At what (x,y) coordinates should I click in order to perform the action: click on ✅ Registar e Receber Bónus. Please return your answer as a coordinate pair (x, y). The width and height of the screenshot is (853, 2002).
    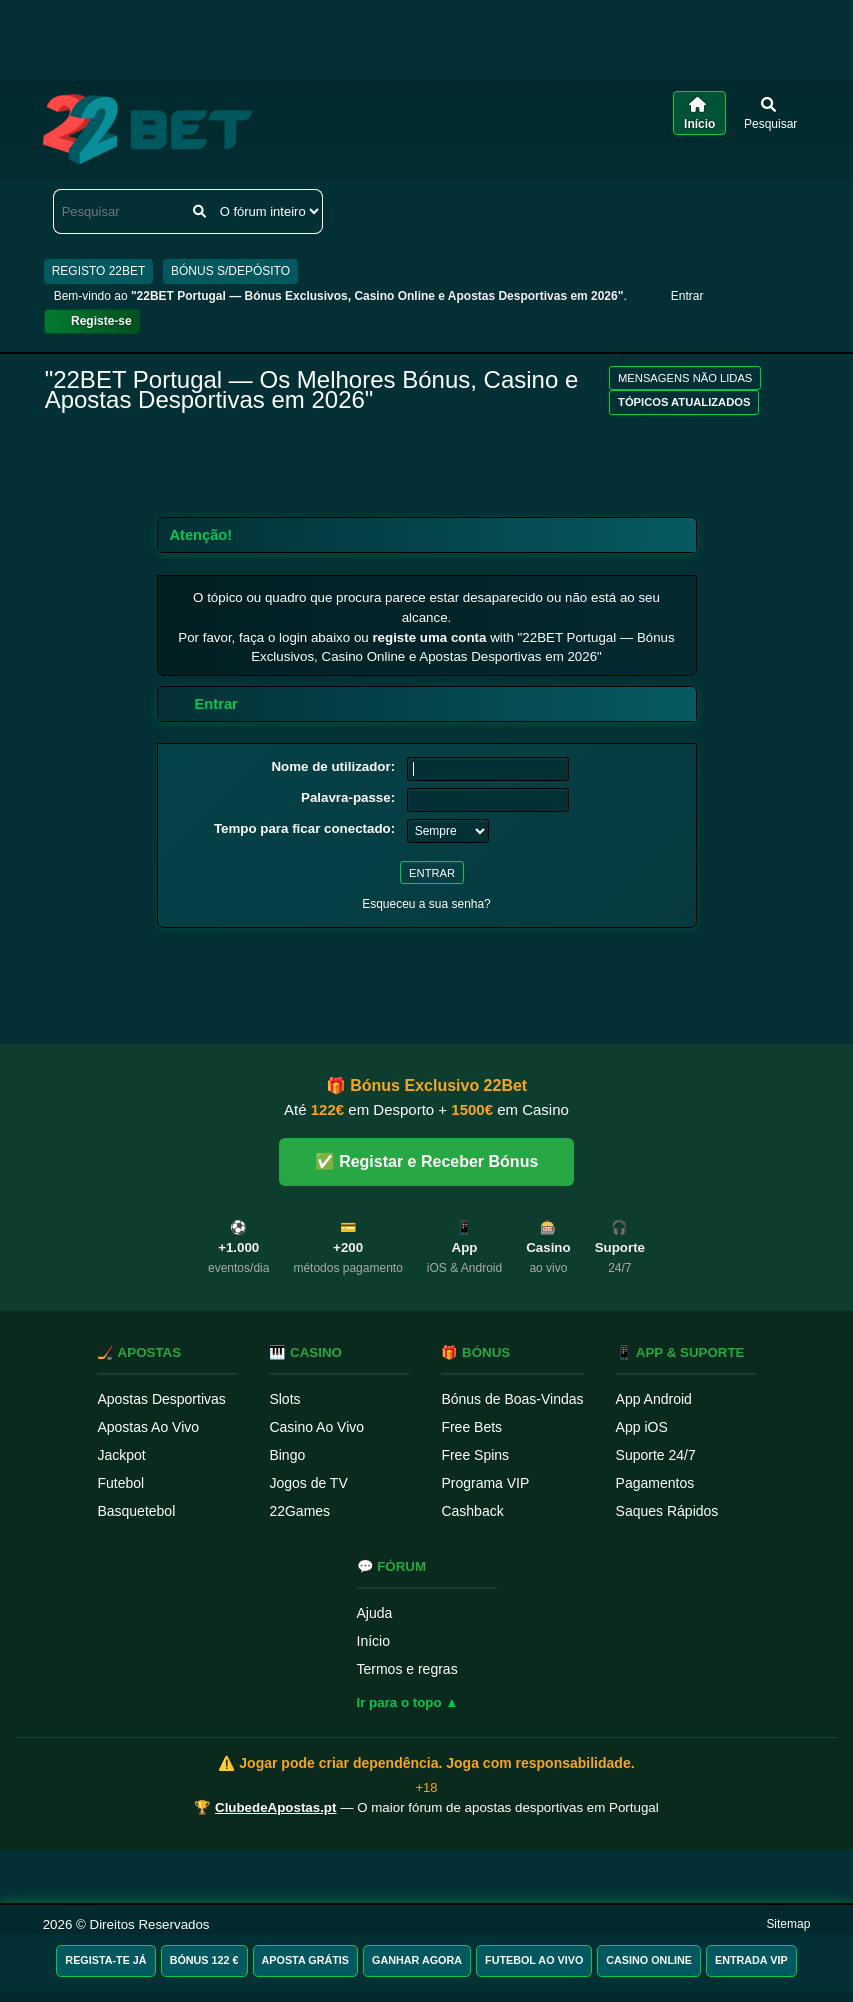
    Looking at the image, I should click on (427, 1161).